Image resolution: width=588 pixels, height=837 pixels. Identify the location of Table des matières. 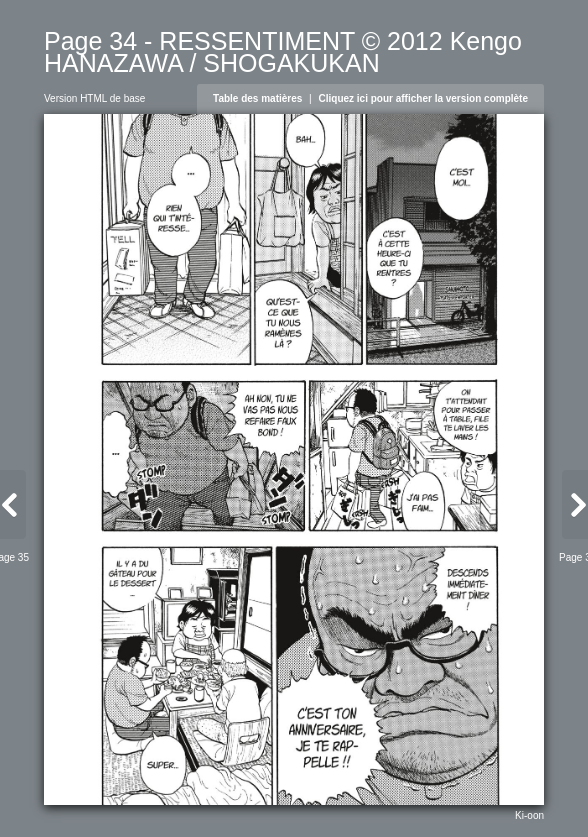
(257, 98).